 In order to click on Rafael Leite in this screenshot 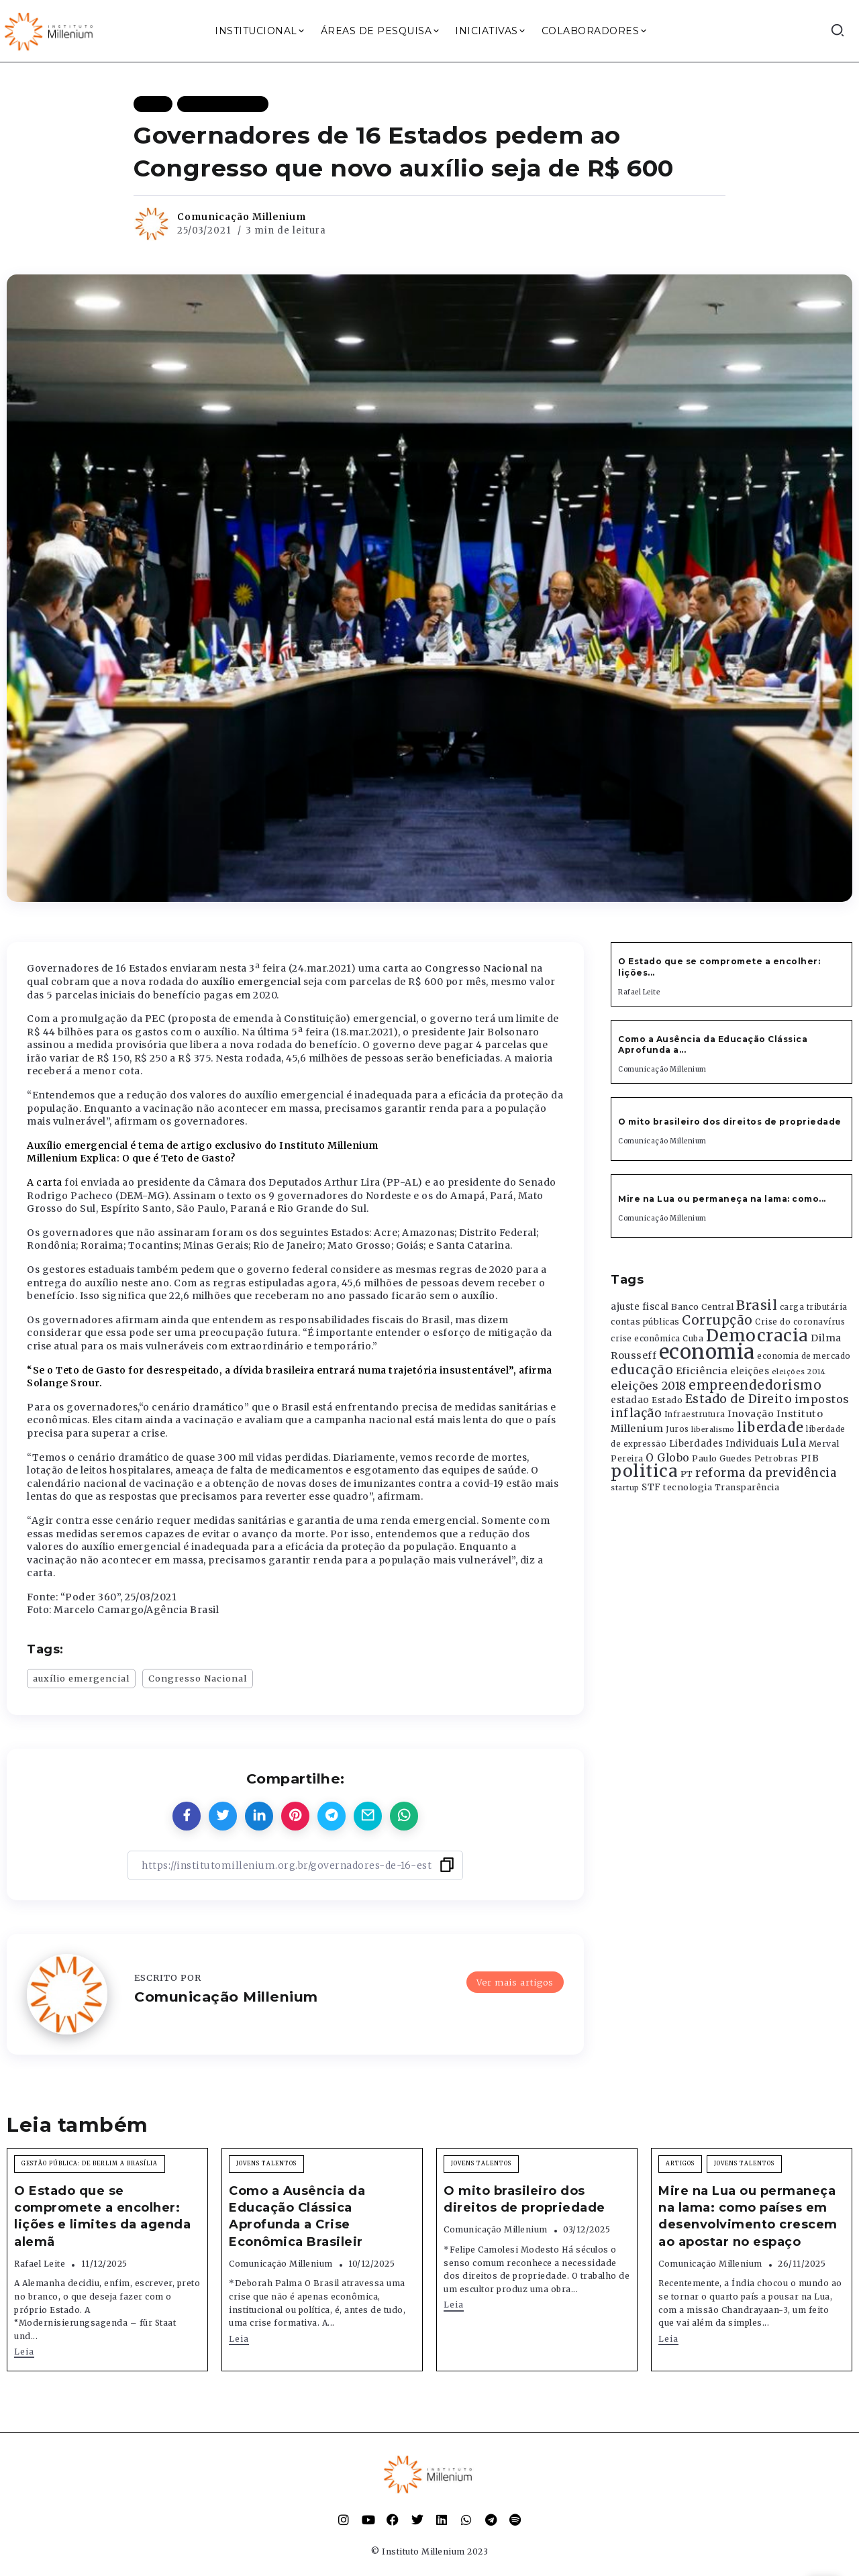, I will do `click(639, 992)`.